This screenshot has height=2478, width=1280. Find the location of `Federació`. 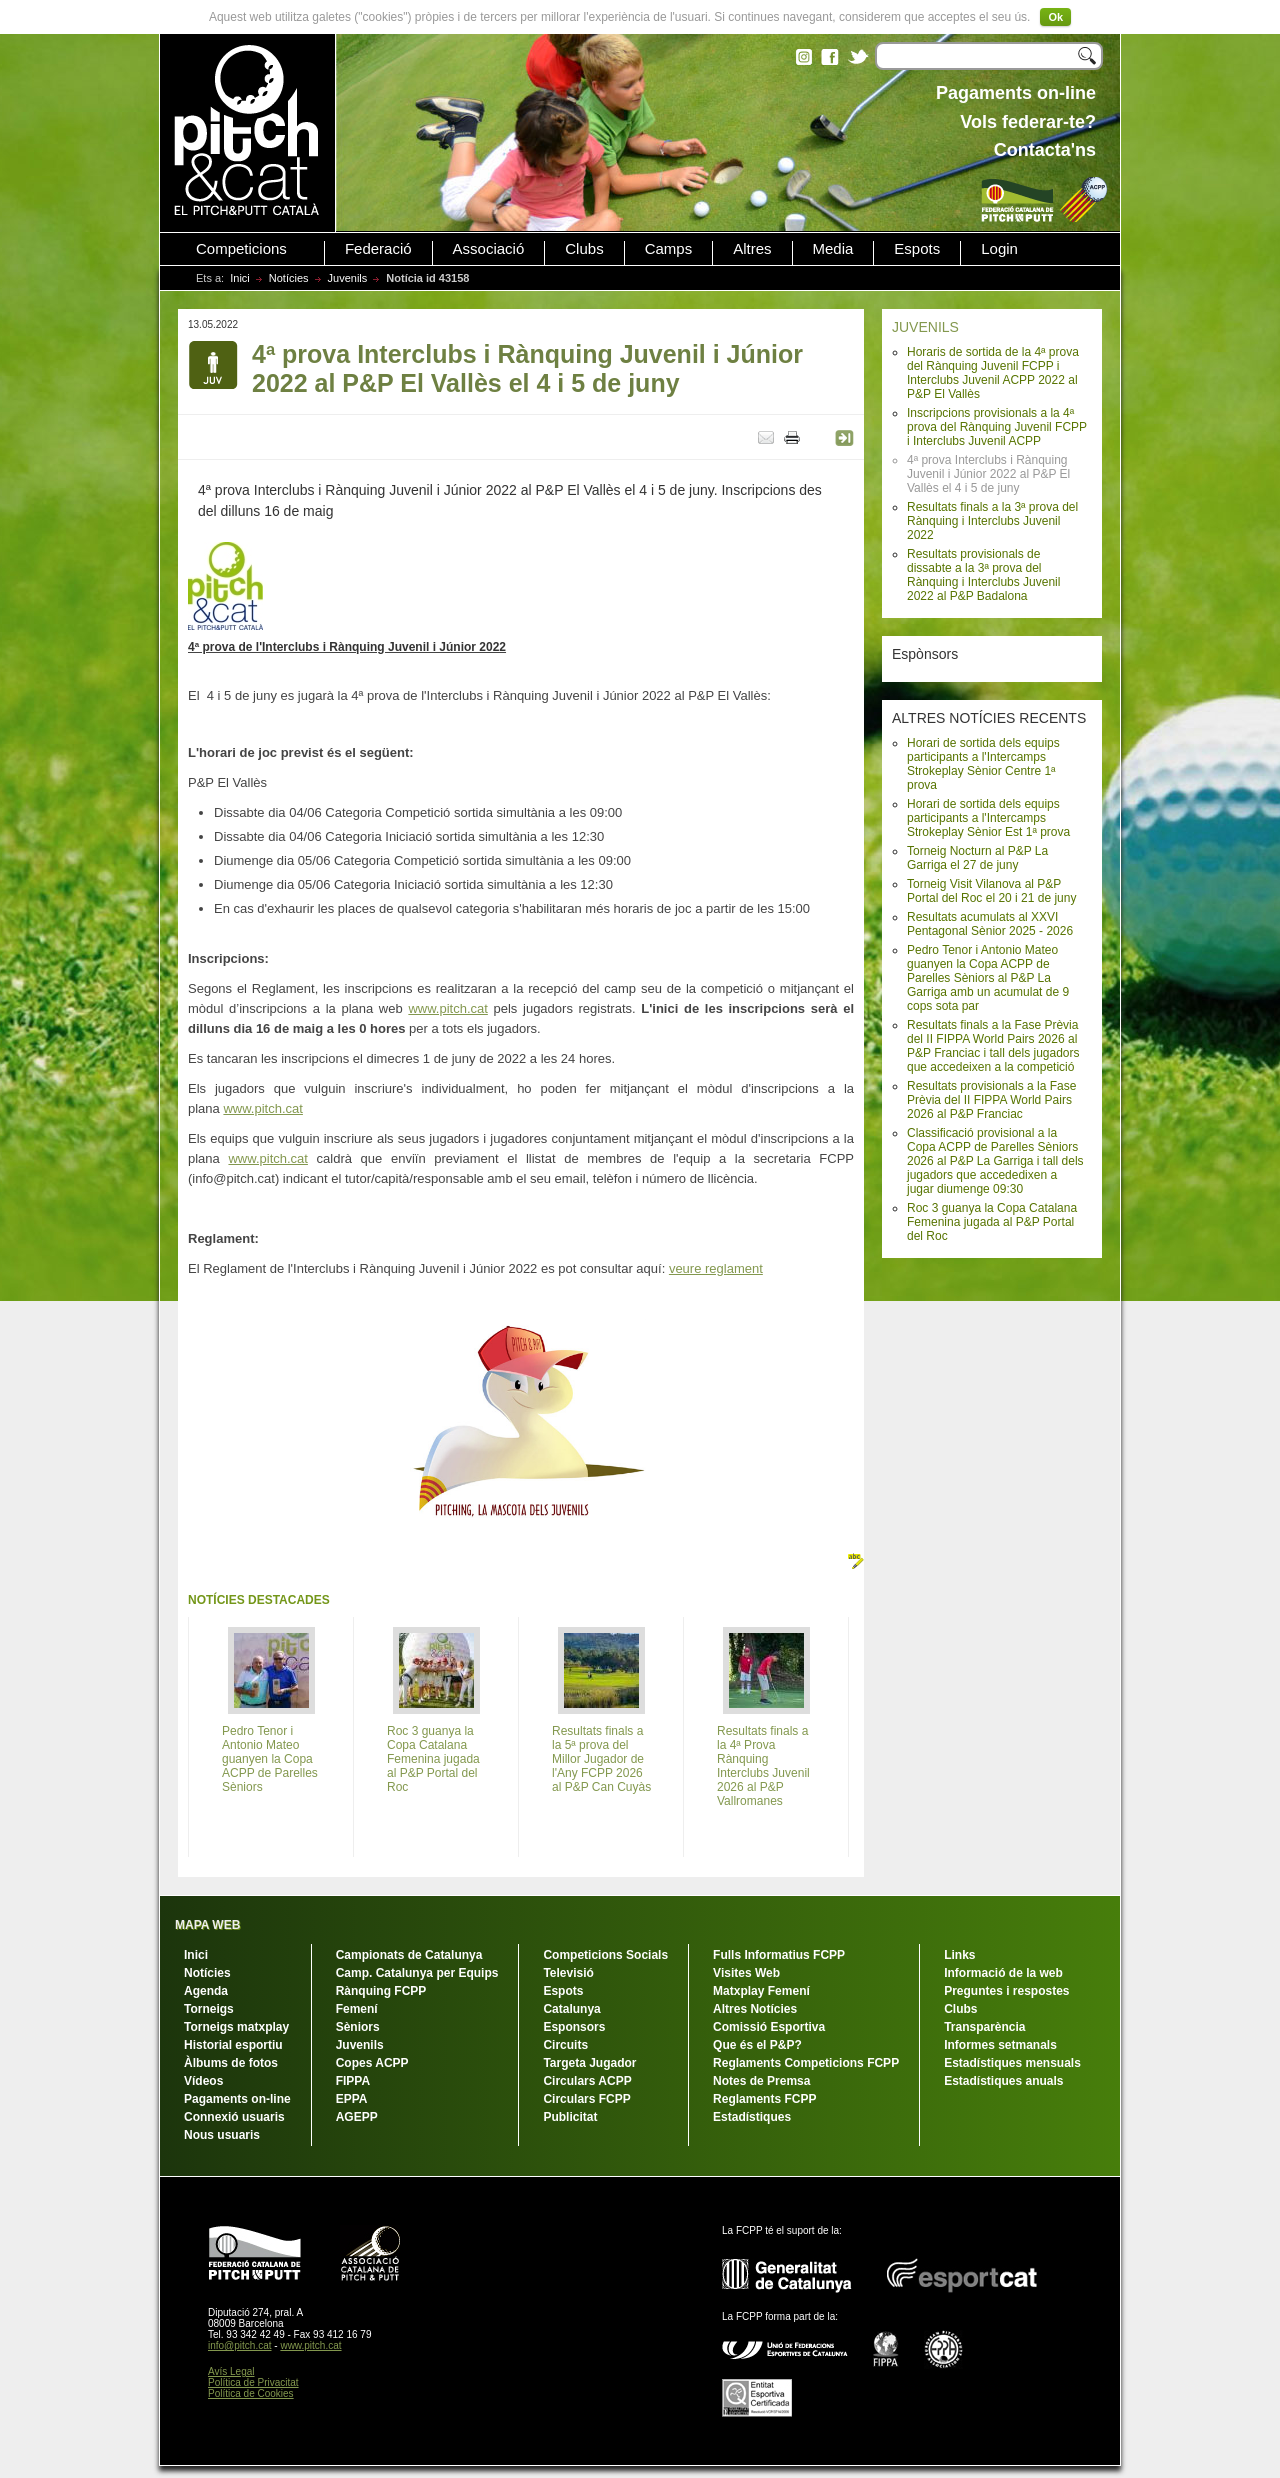

Federació is located at coordinates (378, 249).